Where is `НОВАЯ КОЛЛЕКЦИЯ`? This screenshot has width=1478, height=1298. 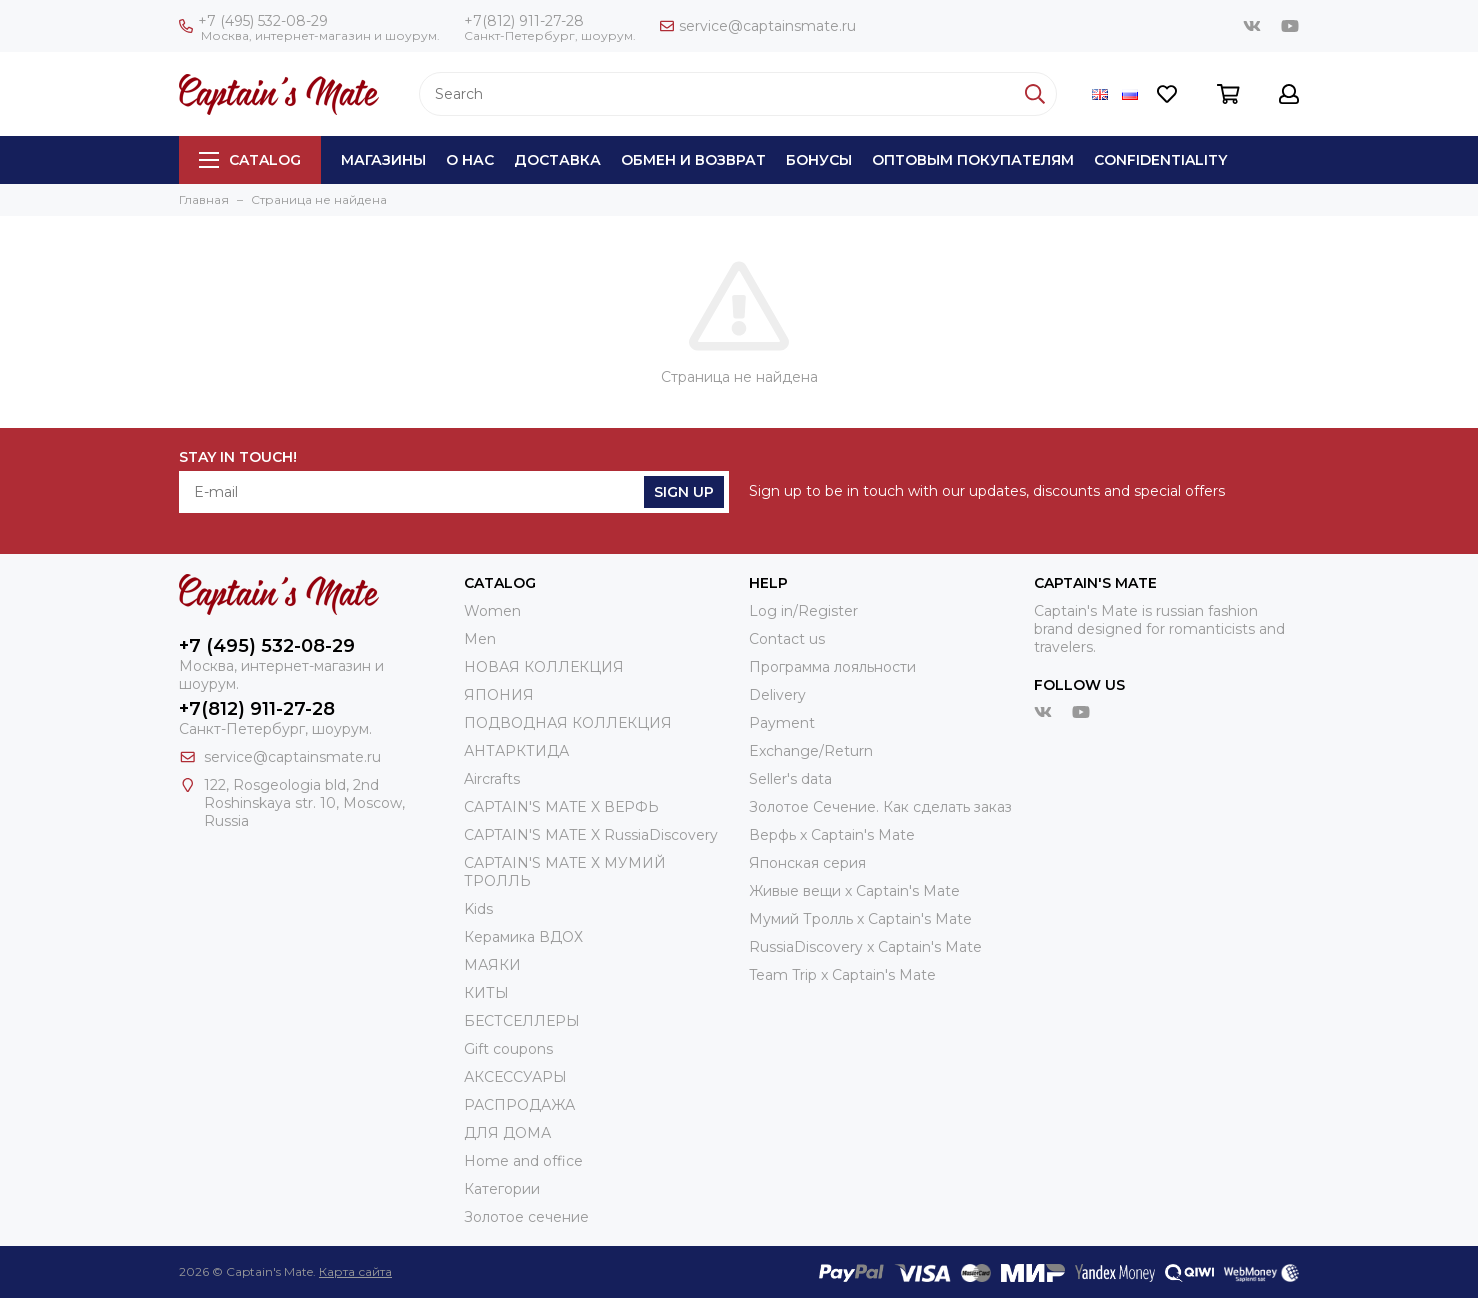
НОВАЯ КОЛЛЕКЦИЯ is located at coordinates (544, 667).